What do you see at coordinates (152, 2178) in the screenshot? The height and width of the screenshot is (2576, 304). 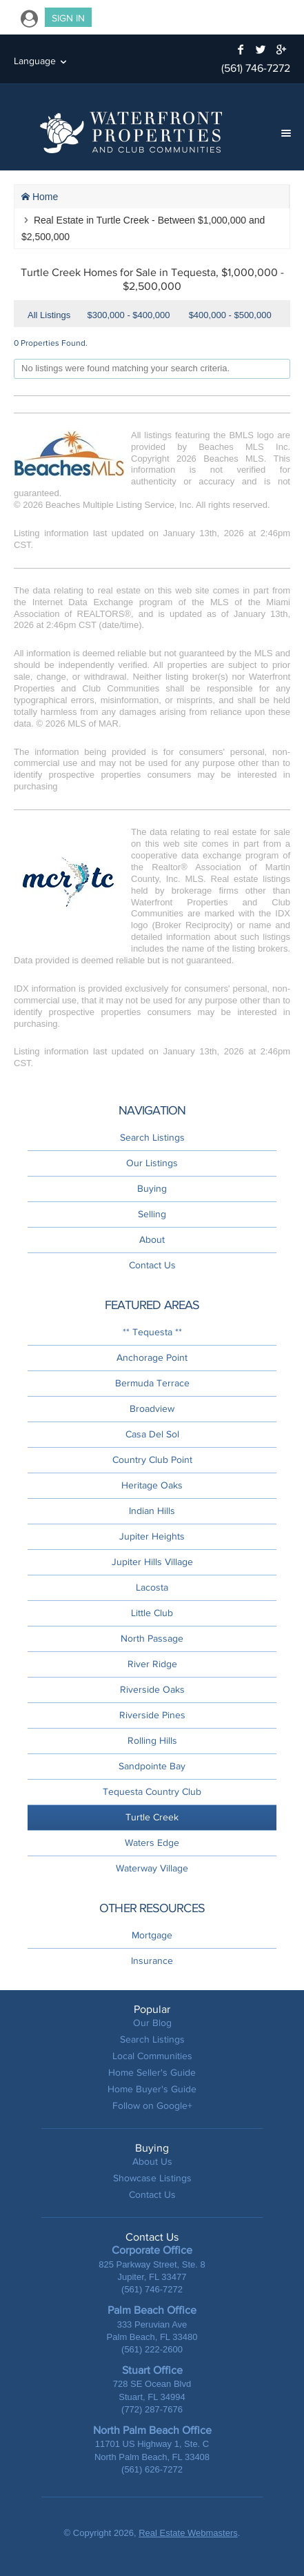 I see `Showcase Listings` at bounding box center [152, 2178].